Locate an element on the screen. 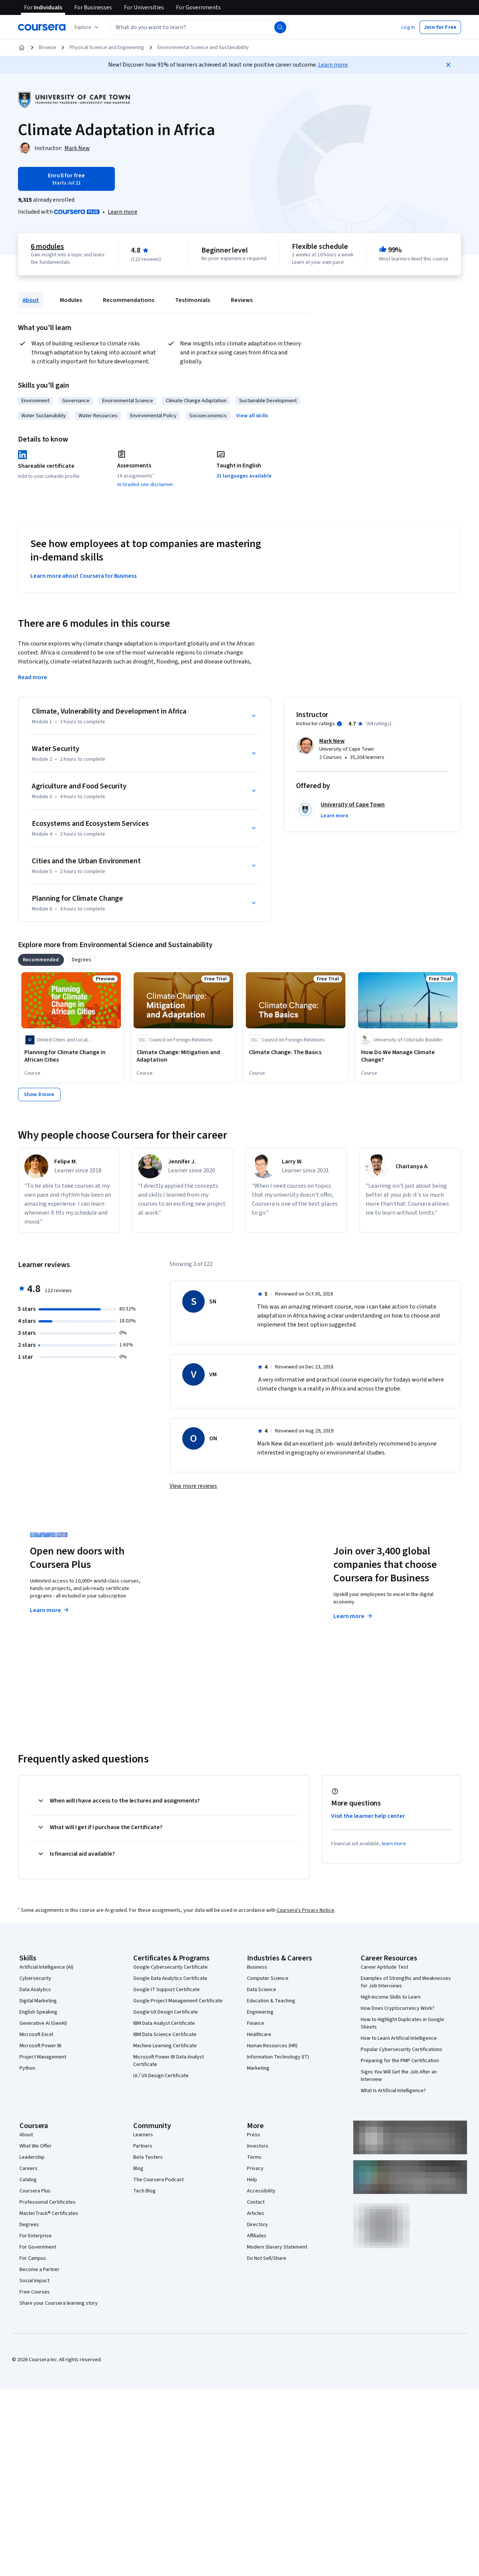 This screenshot has width=479, height=2576. [button] is located at coordinates (408, 27).